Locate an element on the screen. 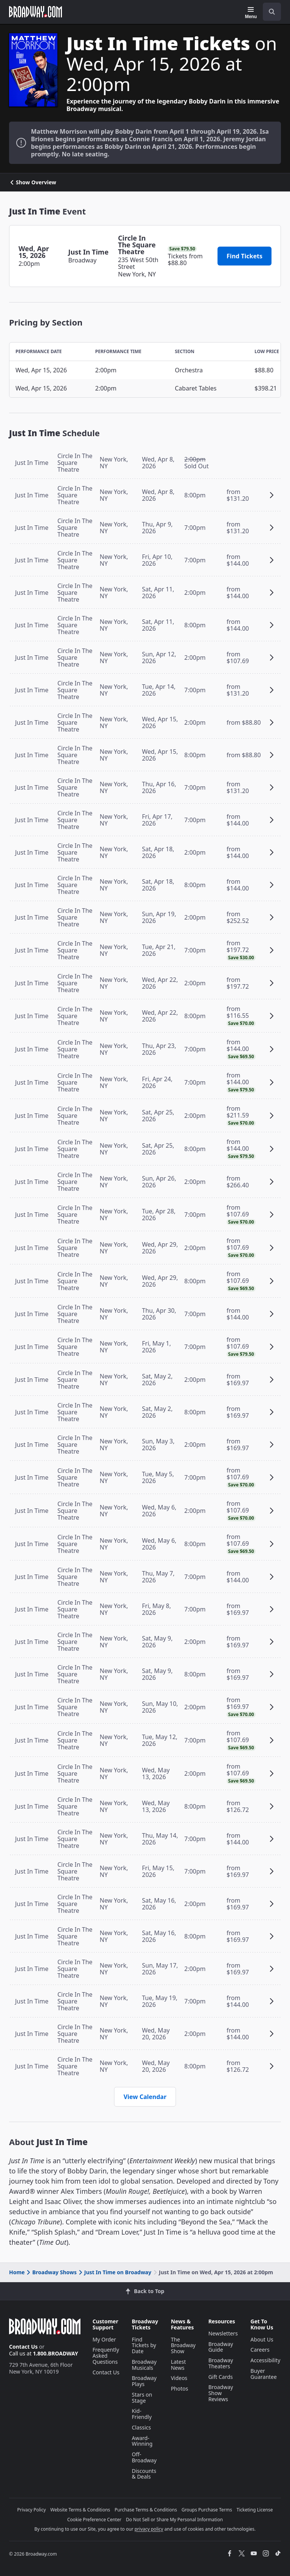  Home is located at coordinates (17, 2272).